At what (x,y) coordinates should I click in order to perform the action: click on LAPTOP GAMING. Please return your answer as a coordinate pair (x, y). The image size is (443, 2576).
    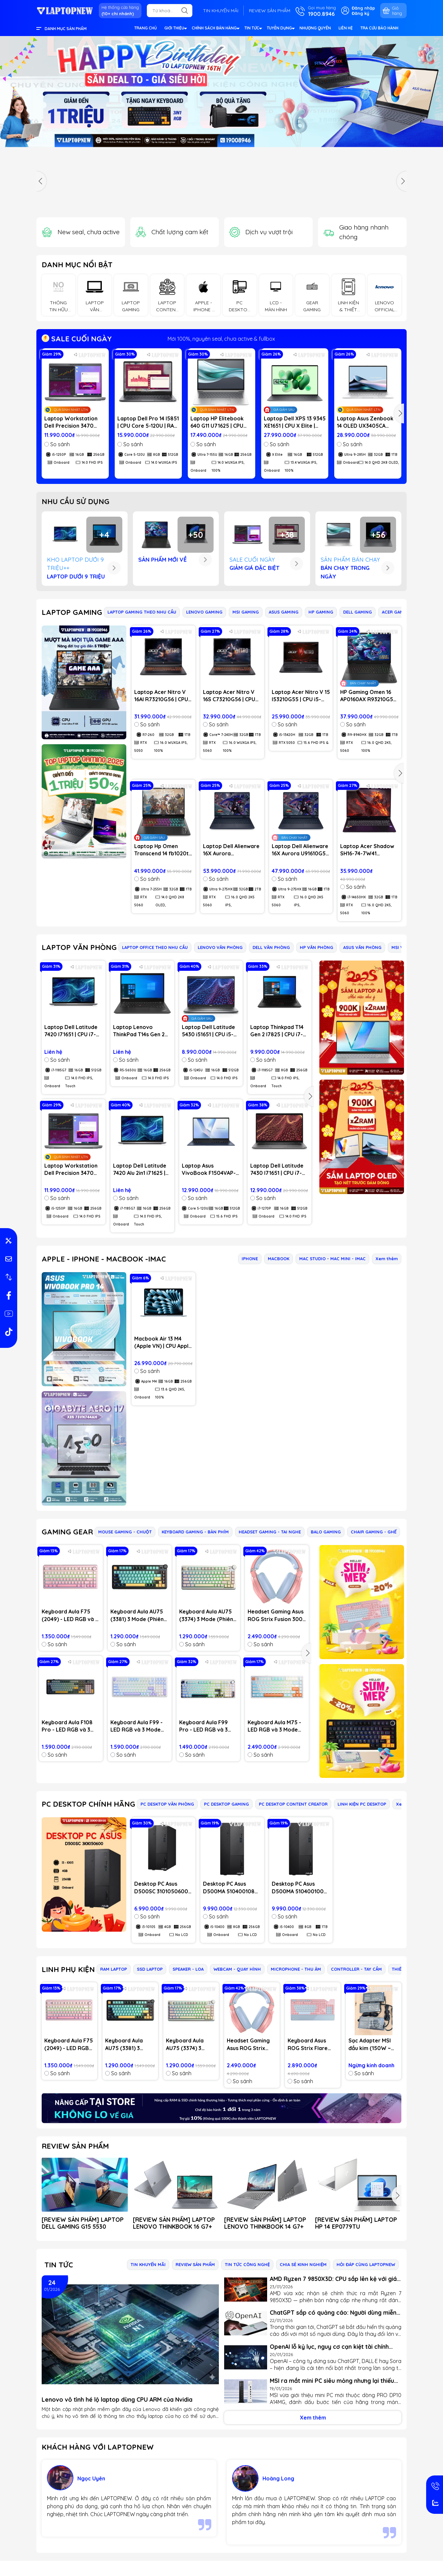
    Looking at the image, I should click on (72, 612).